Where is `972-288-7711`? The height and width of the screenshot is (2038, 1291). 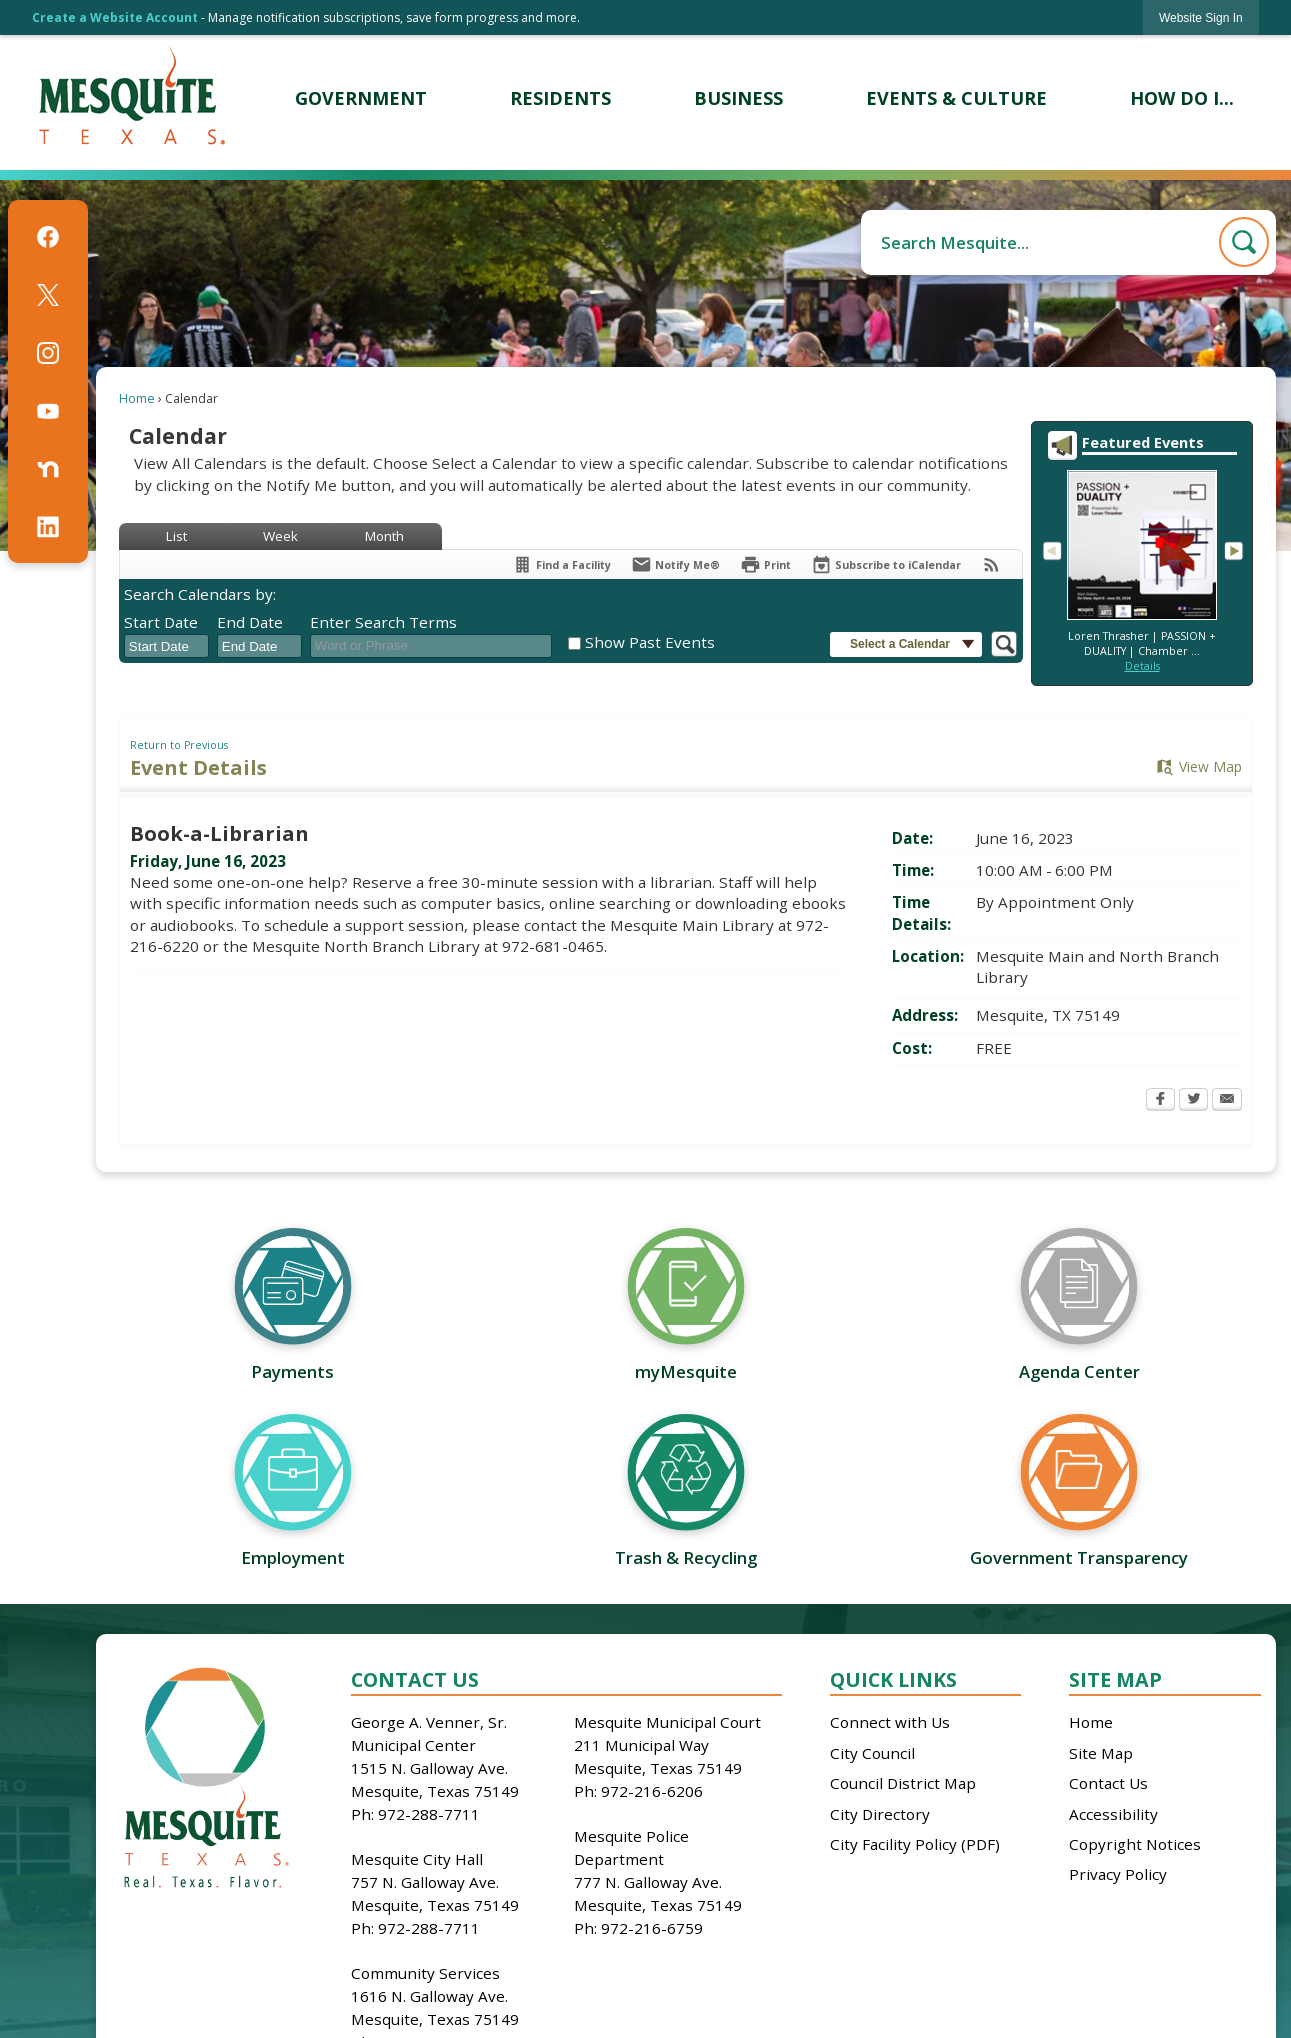 972-288-7711 is located at coordinates (429, 1814).